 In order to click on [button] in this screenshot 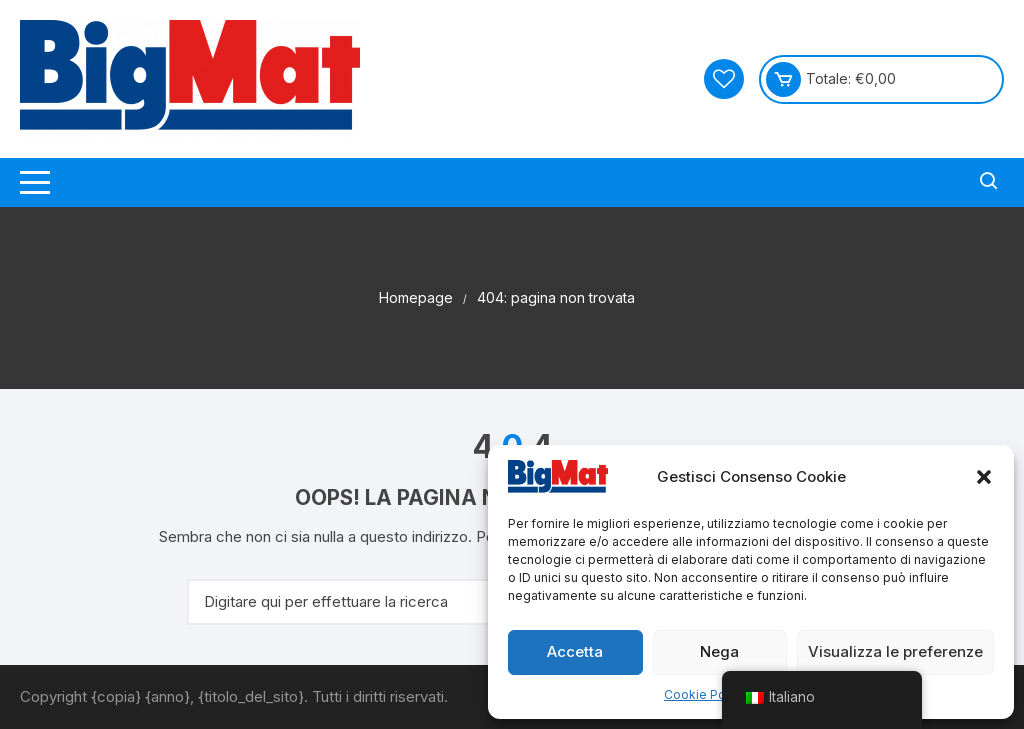, I will do `click(984, 477)`.